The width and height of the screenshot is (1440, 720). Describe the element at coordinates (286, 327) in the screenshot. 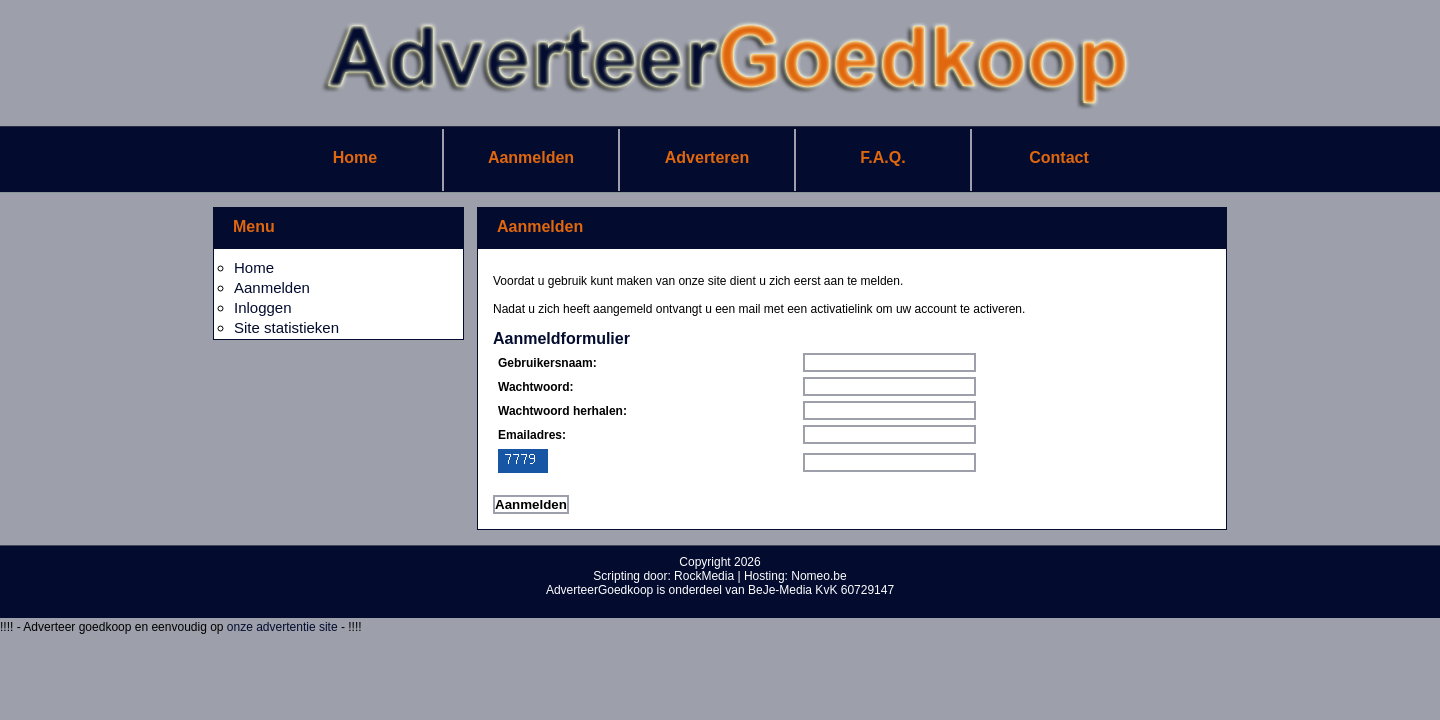

I see `Site statistieken` at that location.